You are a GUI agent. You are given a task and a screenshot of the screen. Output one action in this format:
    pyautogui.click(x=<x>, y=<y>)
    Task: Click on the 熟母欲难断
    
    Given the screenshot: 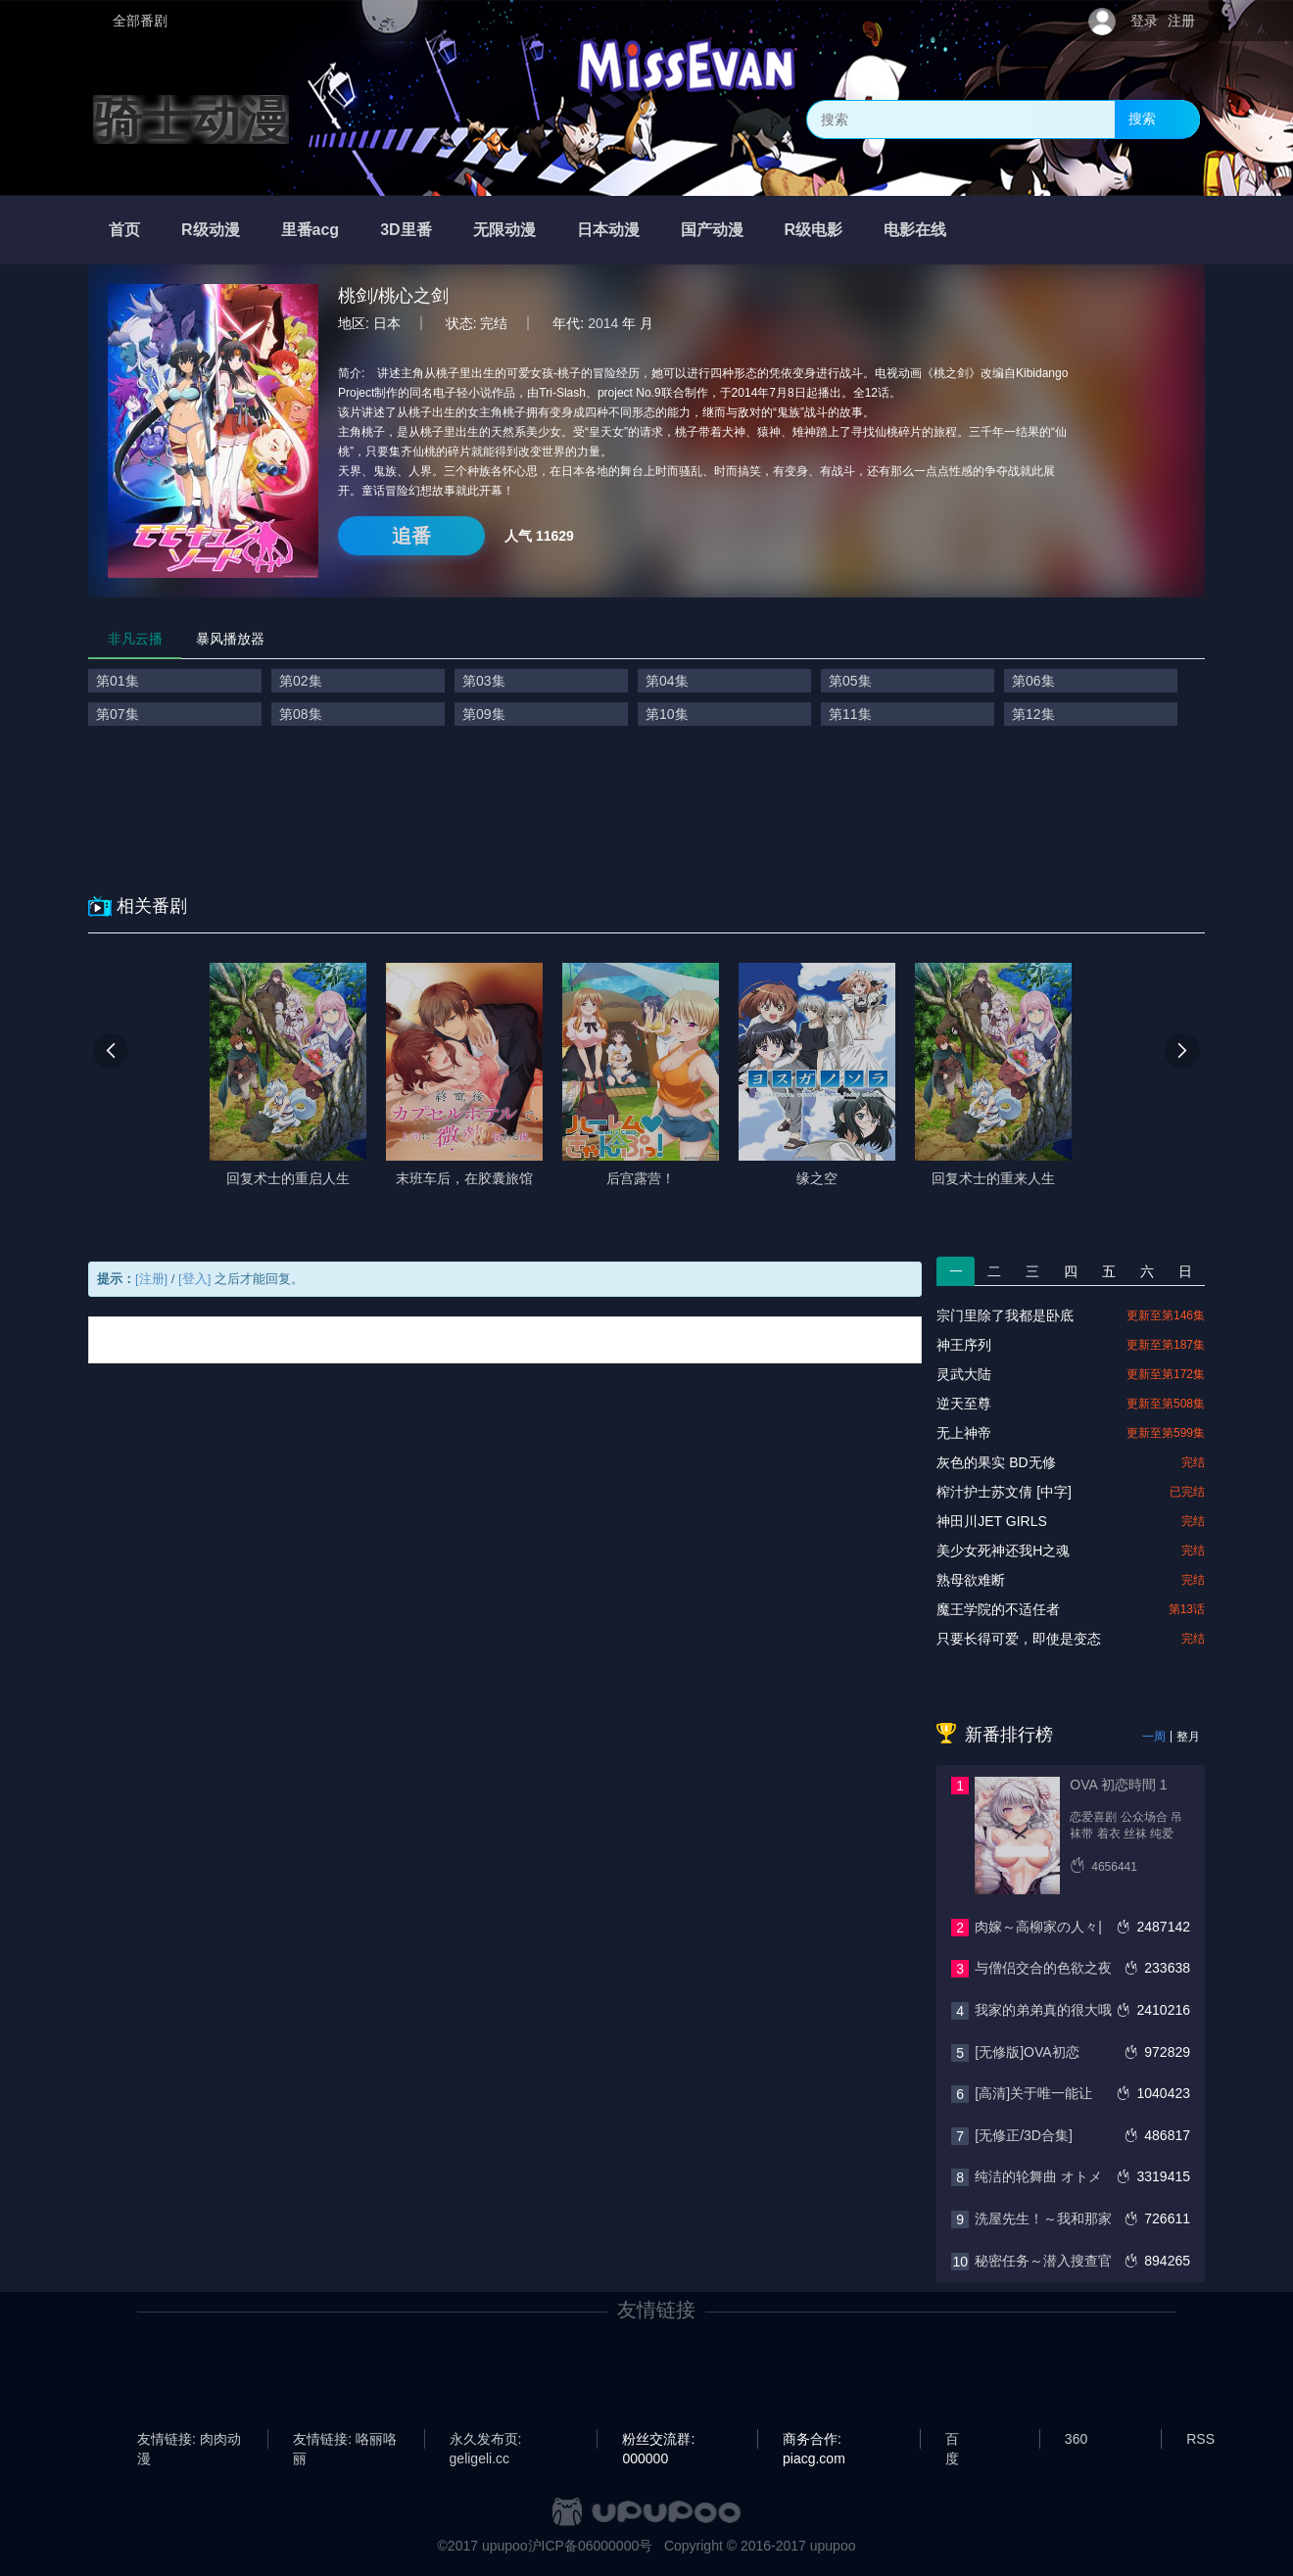 What is the action you would take?
    pyautogui.click(x=970, y=1580)
    